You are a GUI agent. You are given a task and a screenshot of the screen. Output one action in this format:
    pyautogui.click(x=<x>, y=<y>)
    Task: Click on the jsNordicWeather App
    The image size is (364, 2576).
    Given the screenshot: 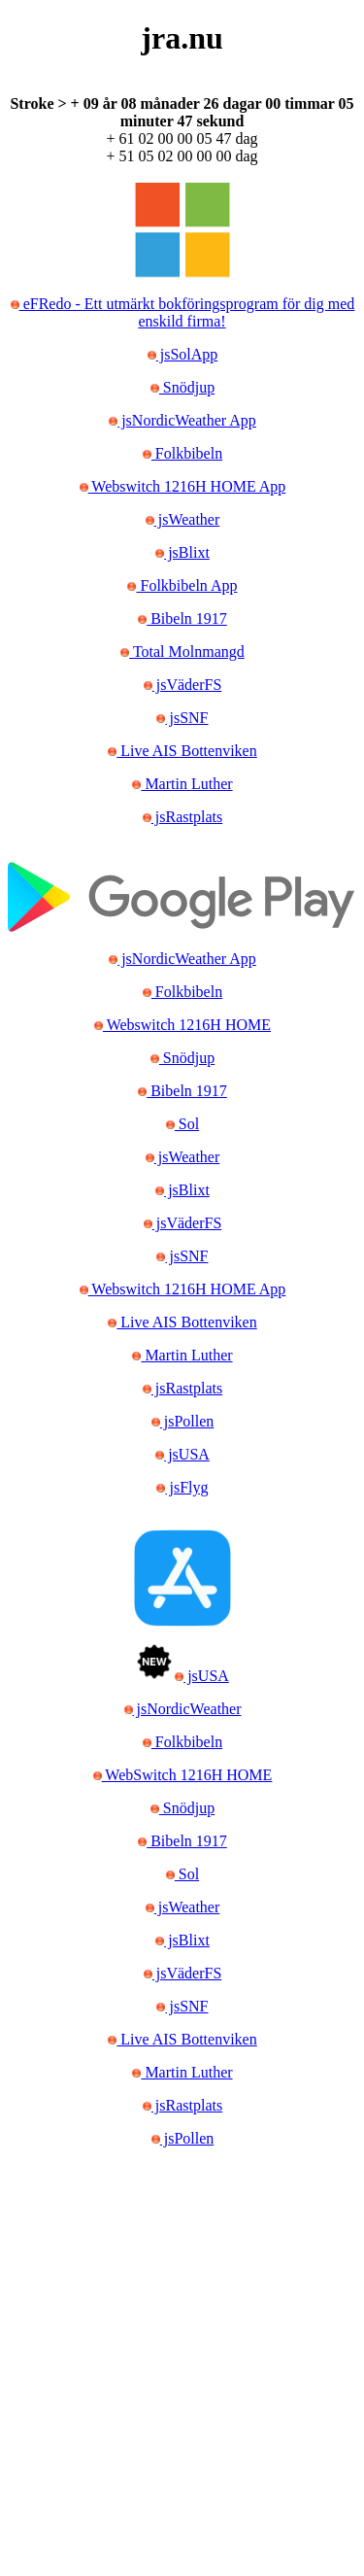 What is the action you would take?
    pyautogui.click(x=186, y=420)
    